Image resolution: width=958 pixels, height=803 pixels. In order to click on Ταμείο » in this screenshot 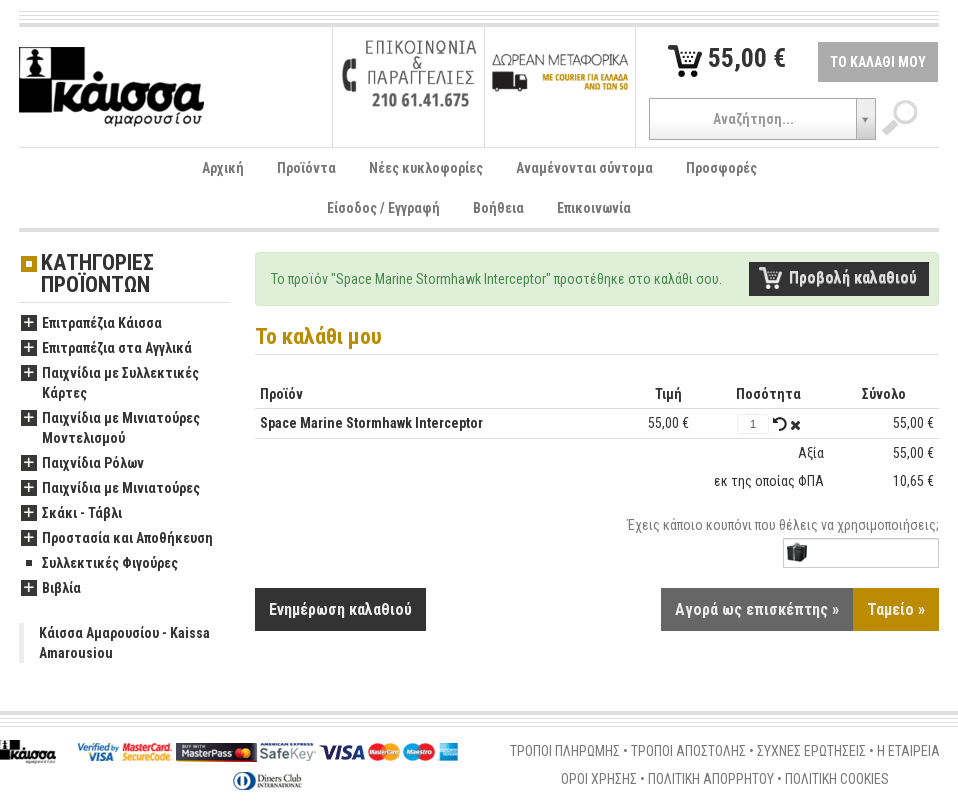, I will do `click(896, 609)`.